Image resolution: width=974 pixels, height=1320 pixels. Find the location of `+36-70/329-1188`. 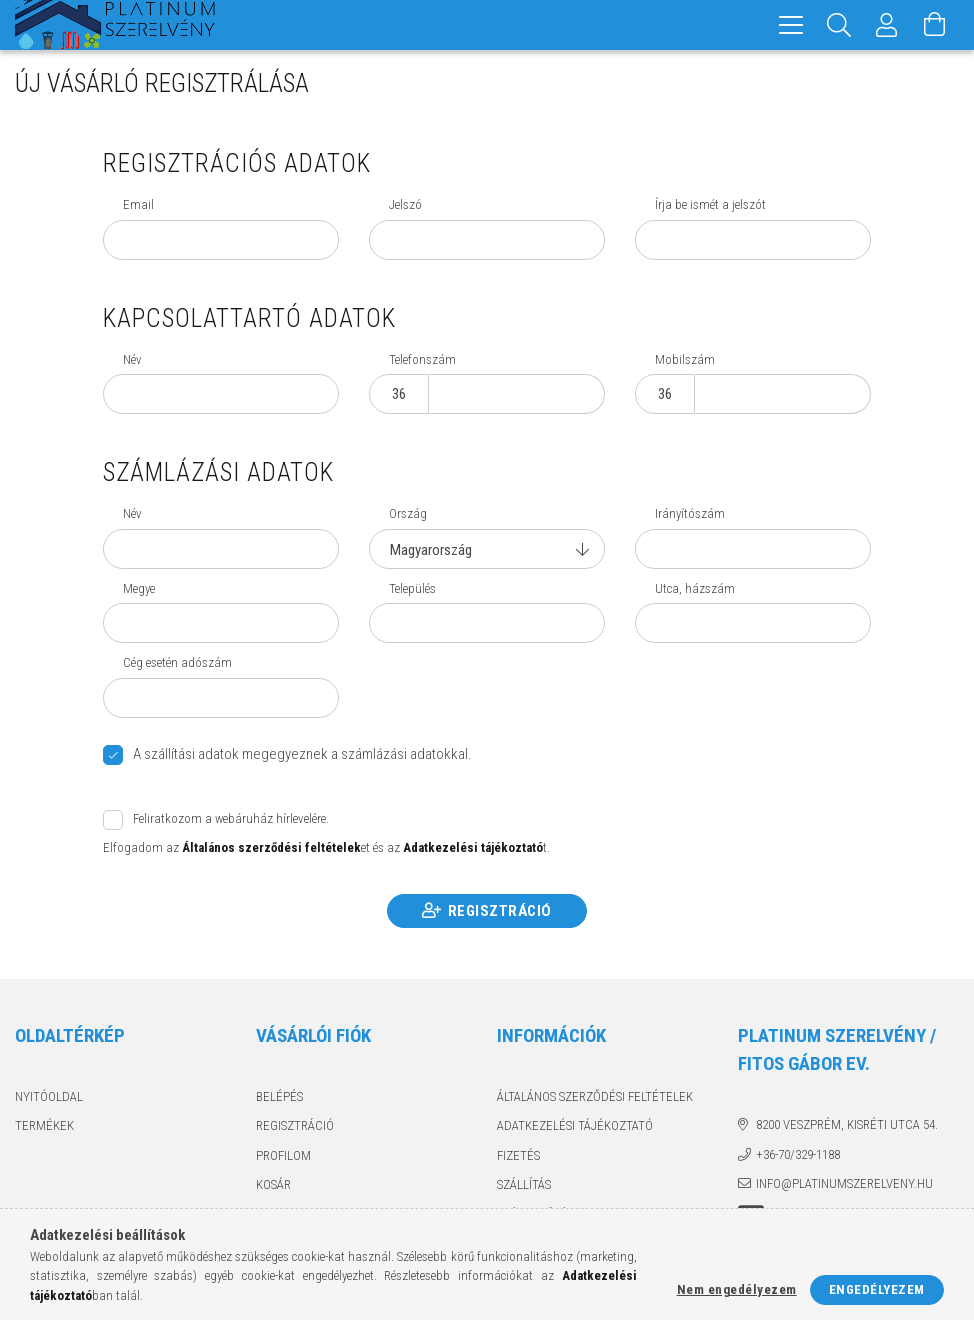

+36-70/329-1188 is located at coordinates (798, 1154).